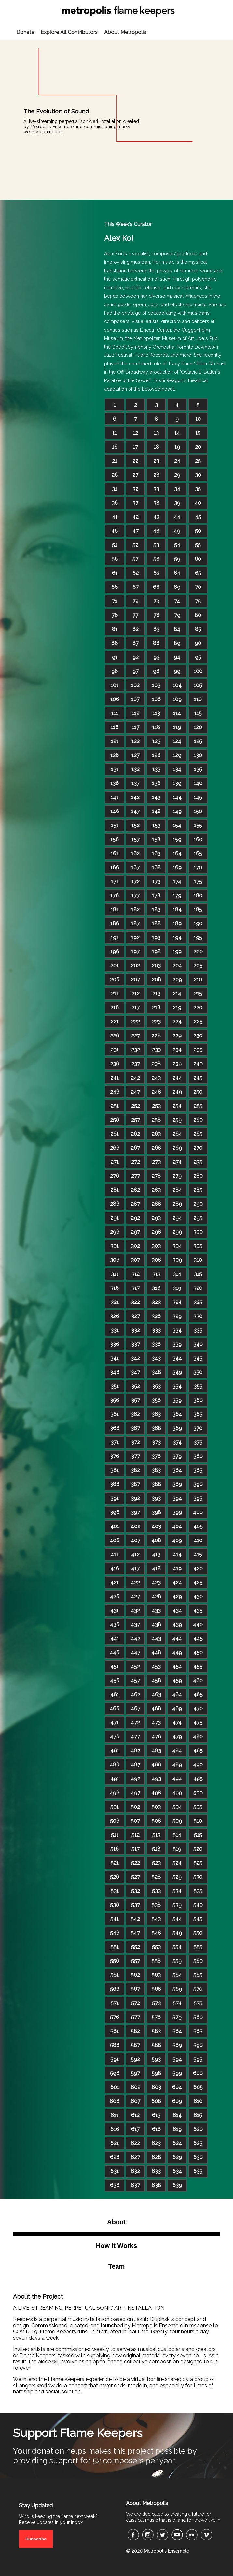 This screenshot has height=2576, width=233. I want to click on 138, so click(156, 783).